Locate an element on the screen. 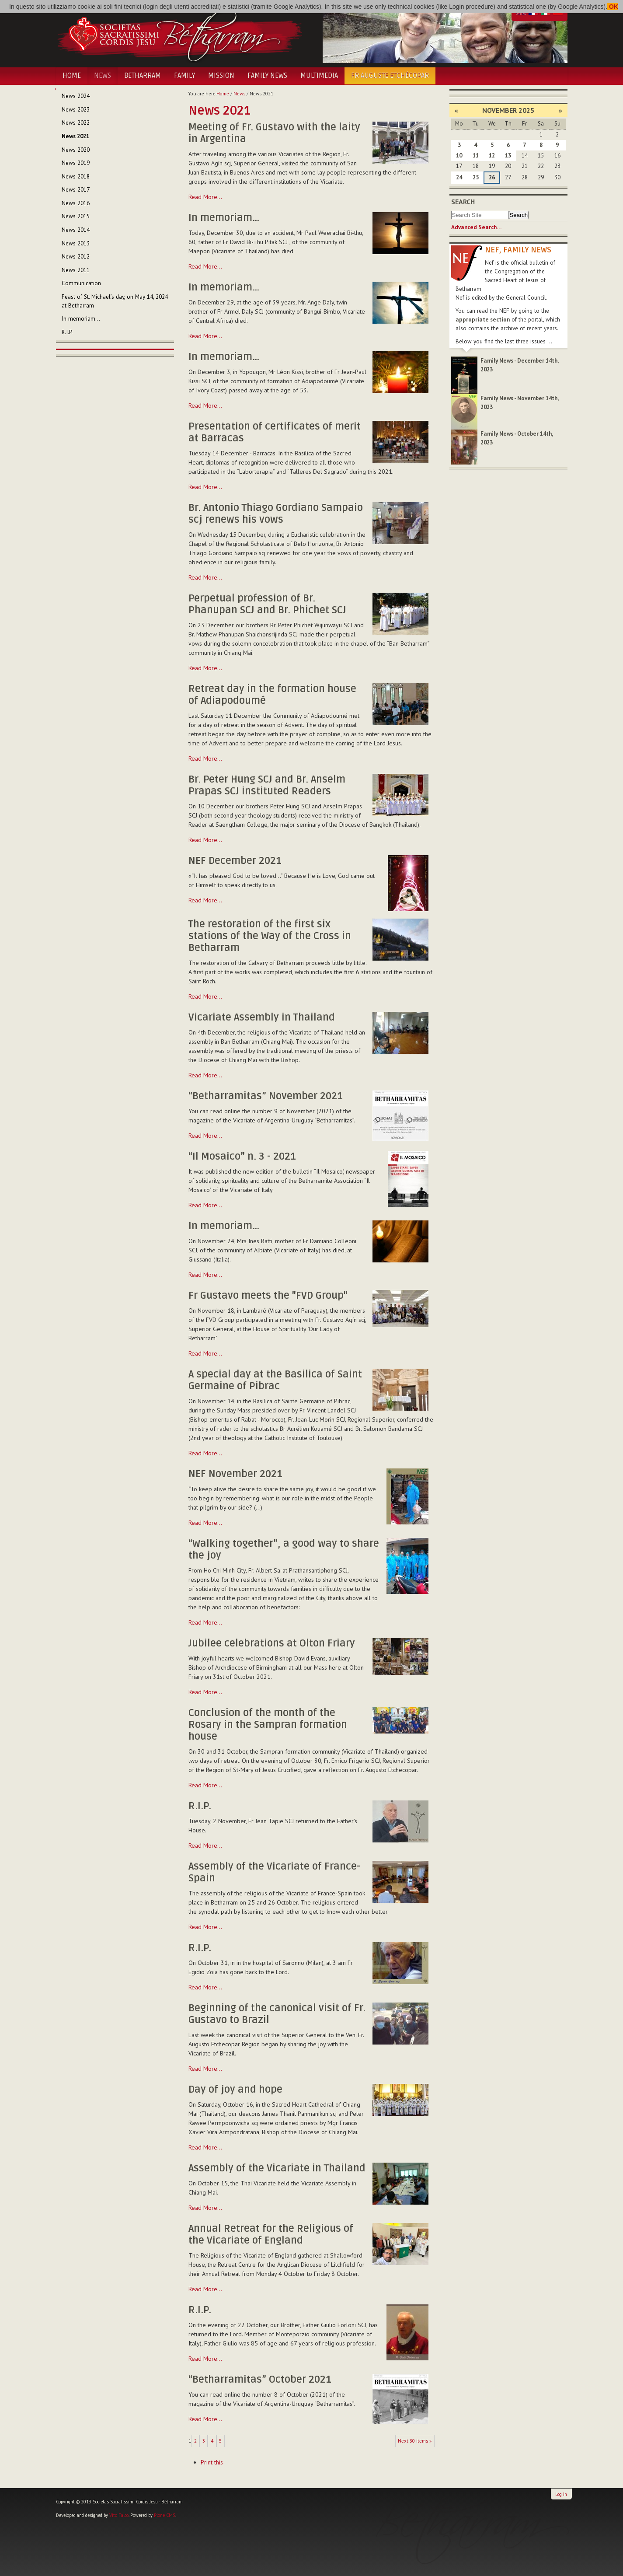 This screenshot has height=2576, width=623. Family News is located at coordinates (267, 75).